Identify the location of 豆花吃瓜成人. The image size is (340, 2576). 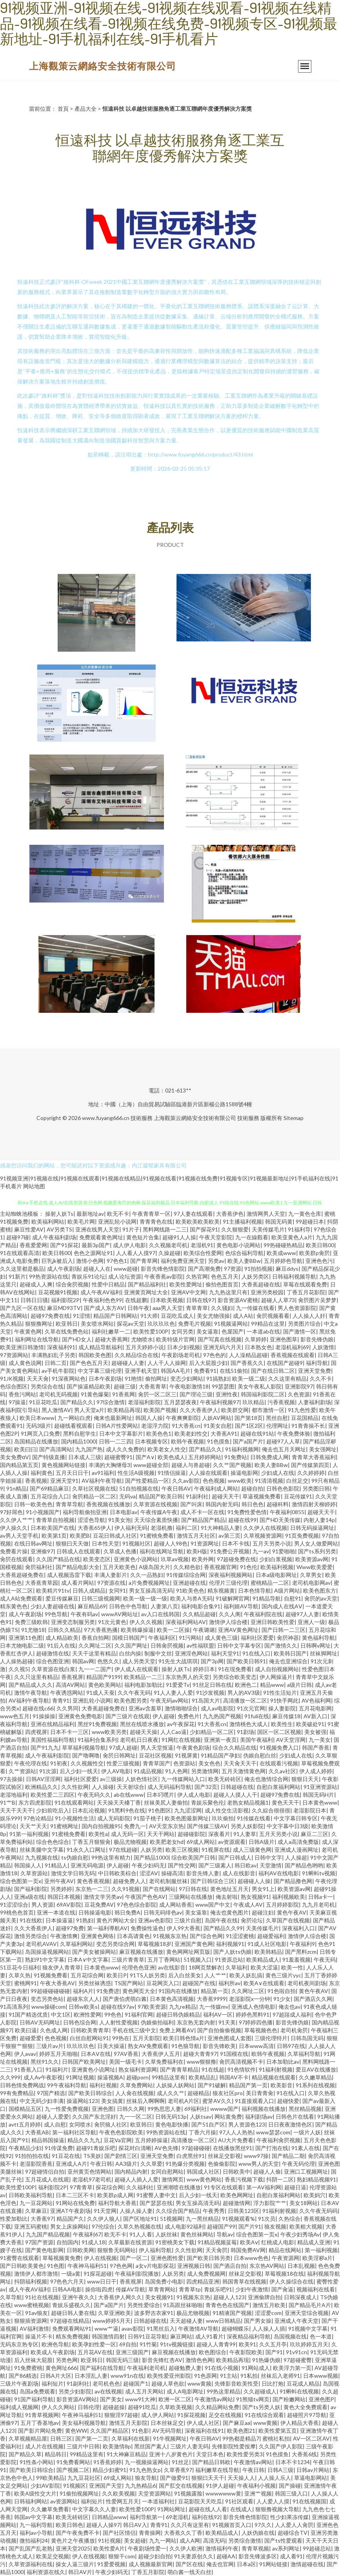
(177, 1315).